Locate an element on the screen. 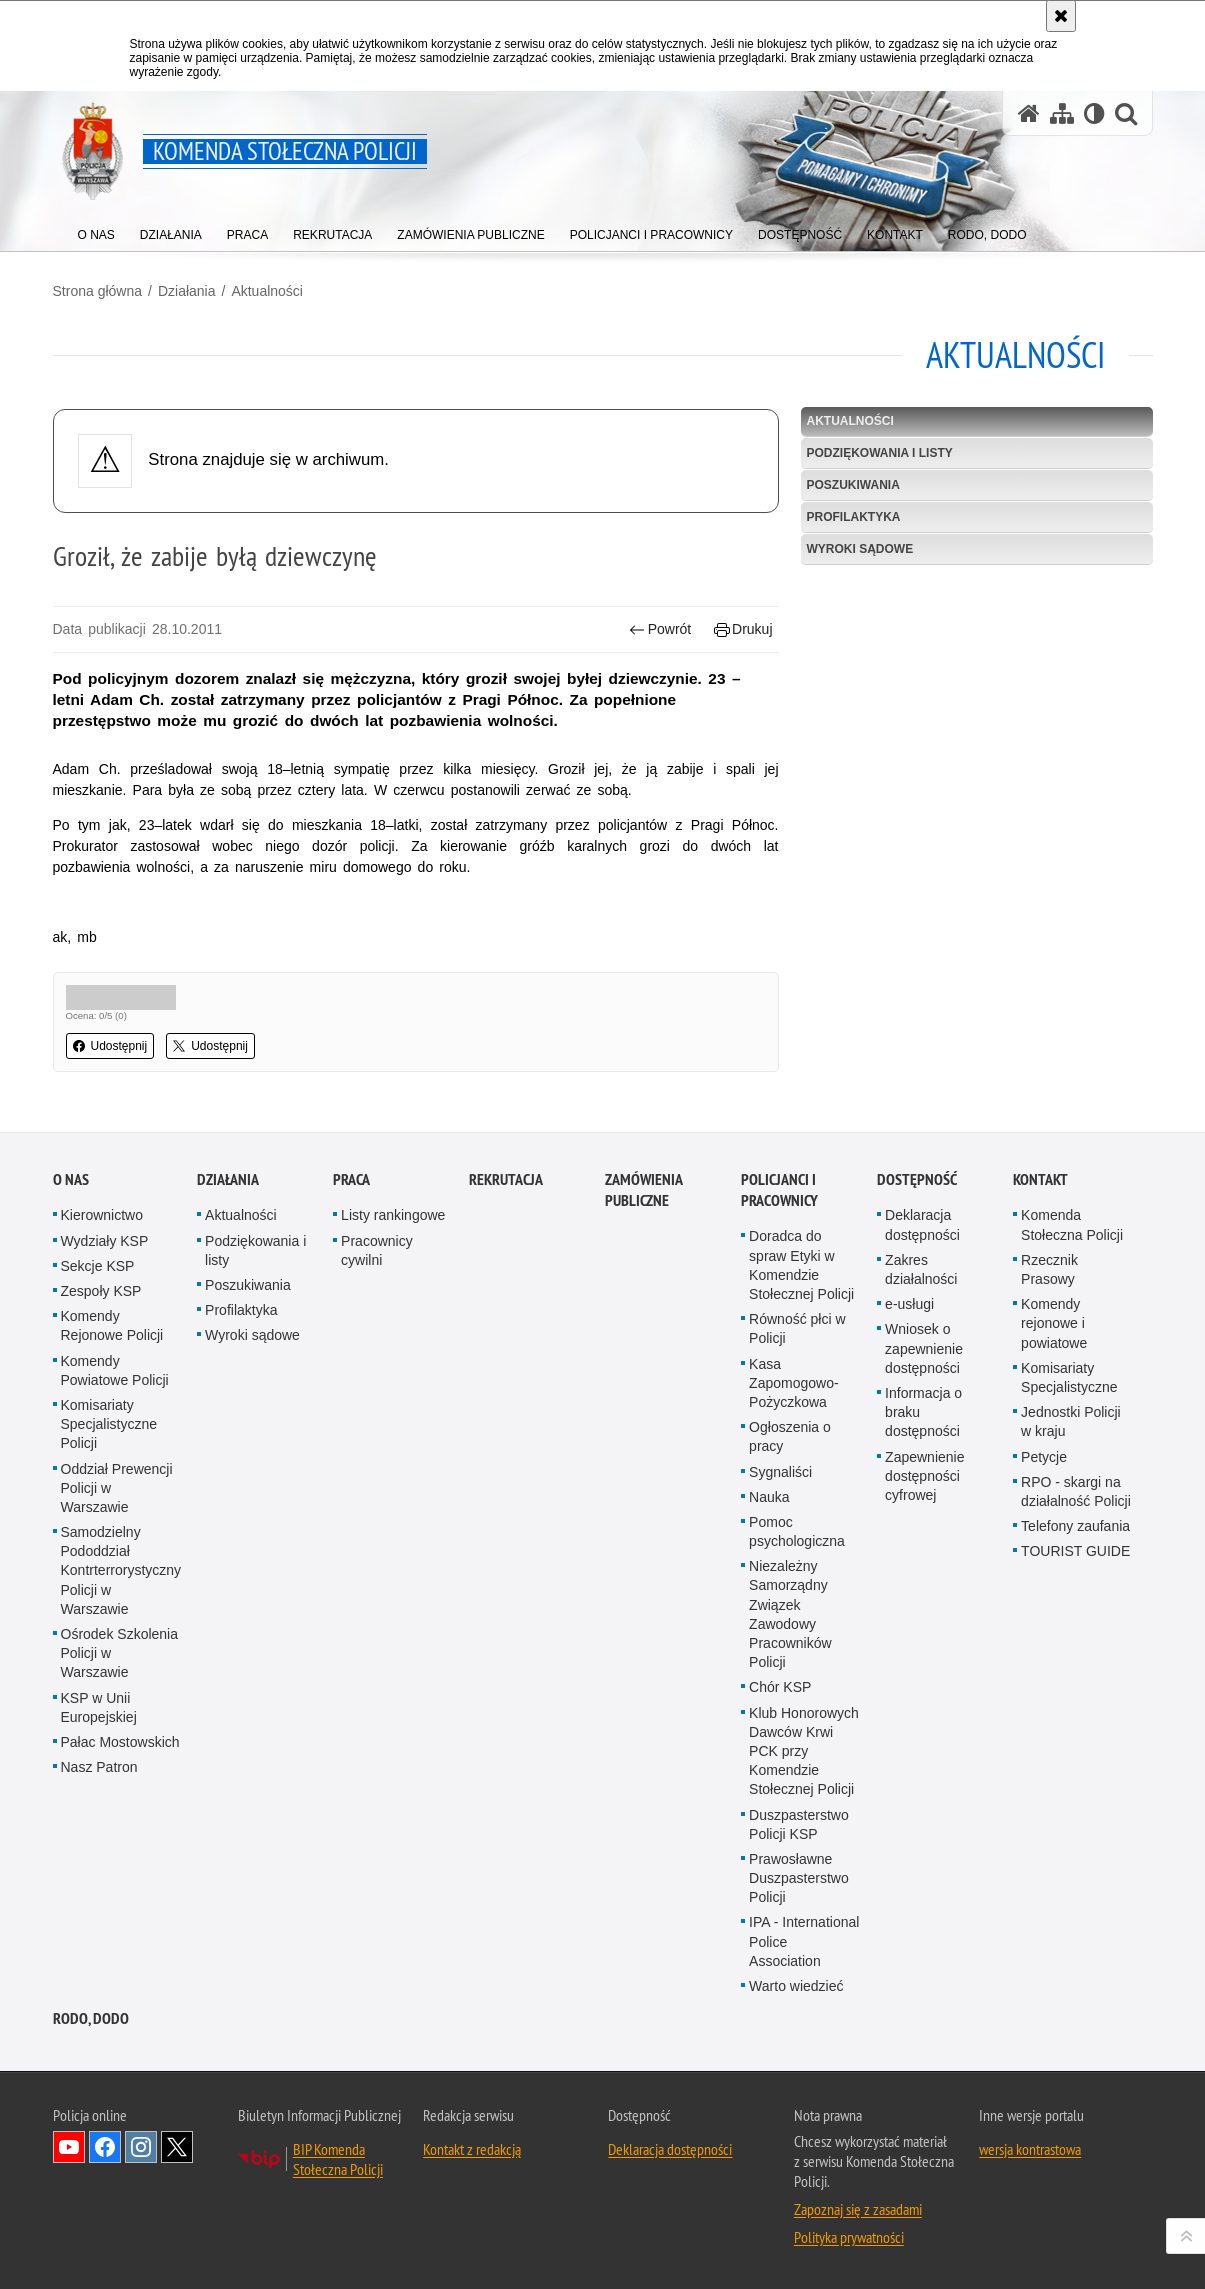 The image size is (1205, 2289). Nasz Patron is located at coordinates (99, 1945).